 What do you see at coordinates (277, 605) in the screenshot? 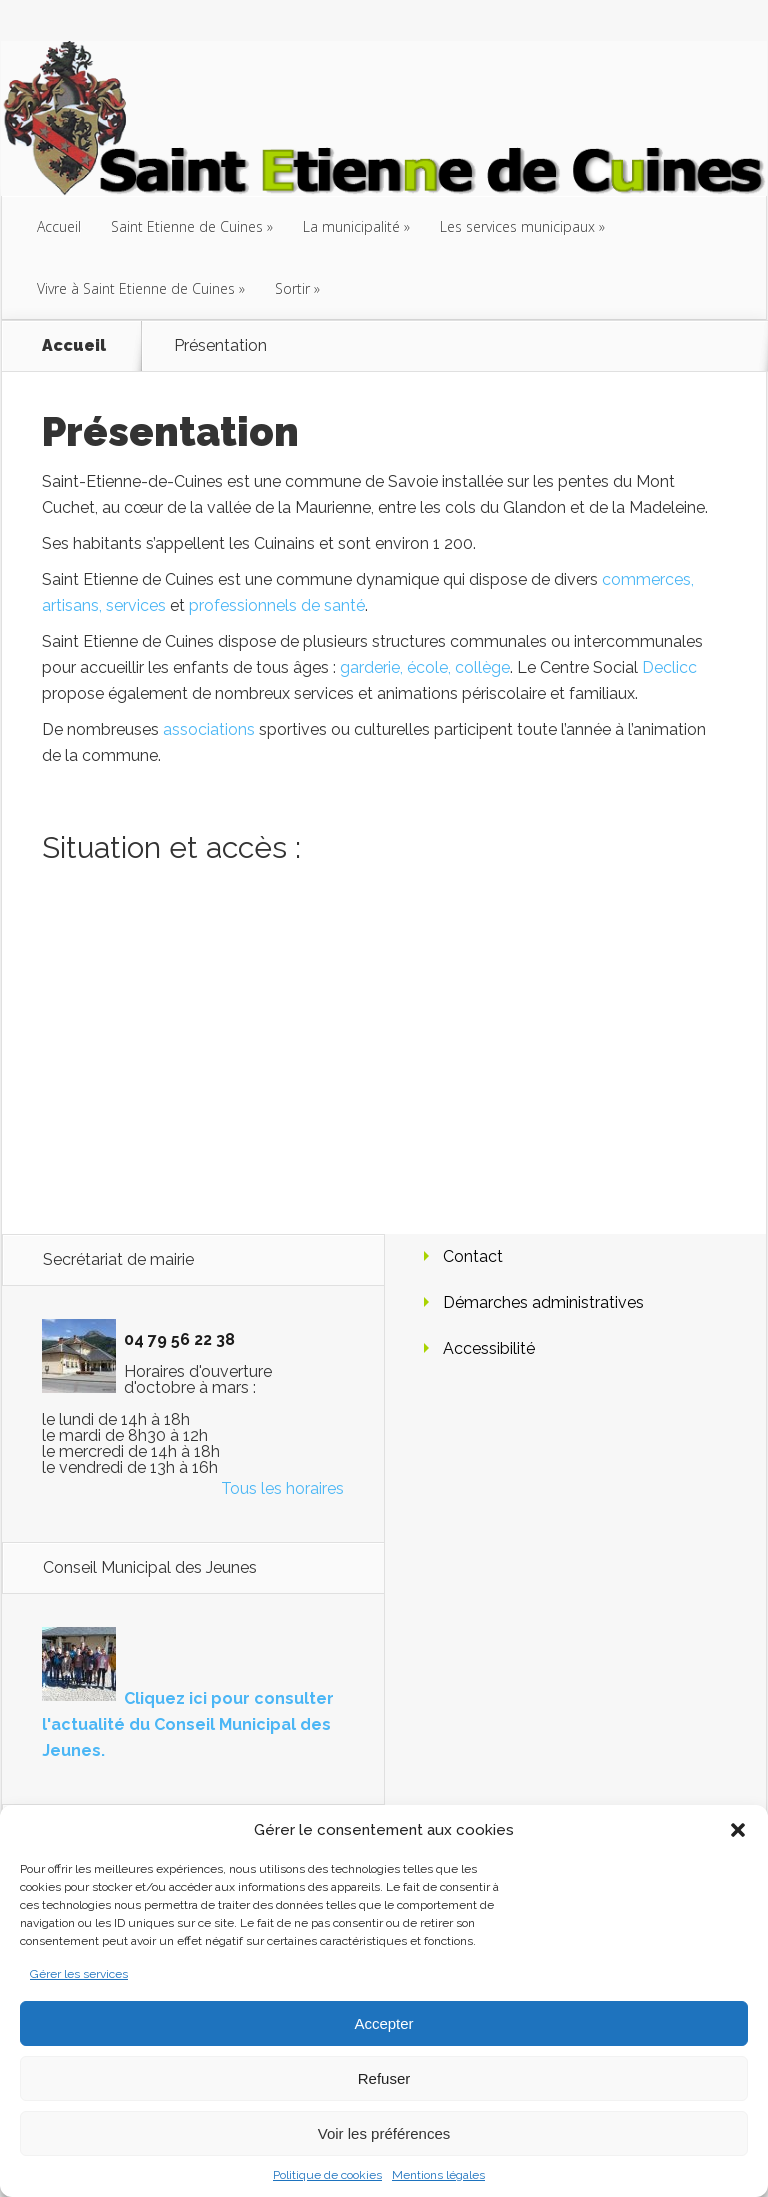
I see `professionnels de santé` at bounding box center [277, 605].